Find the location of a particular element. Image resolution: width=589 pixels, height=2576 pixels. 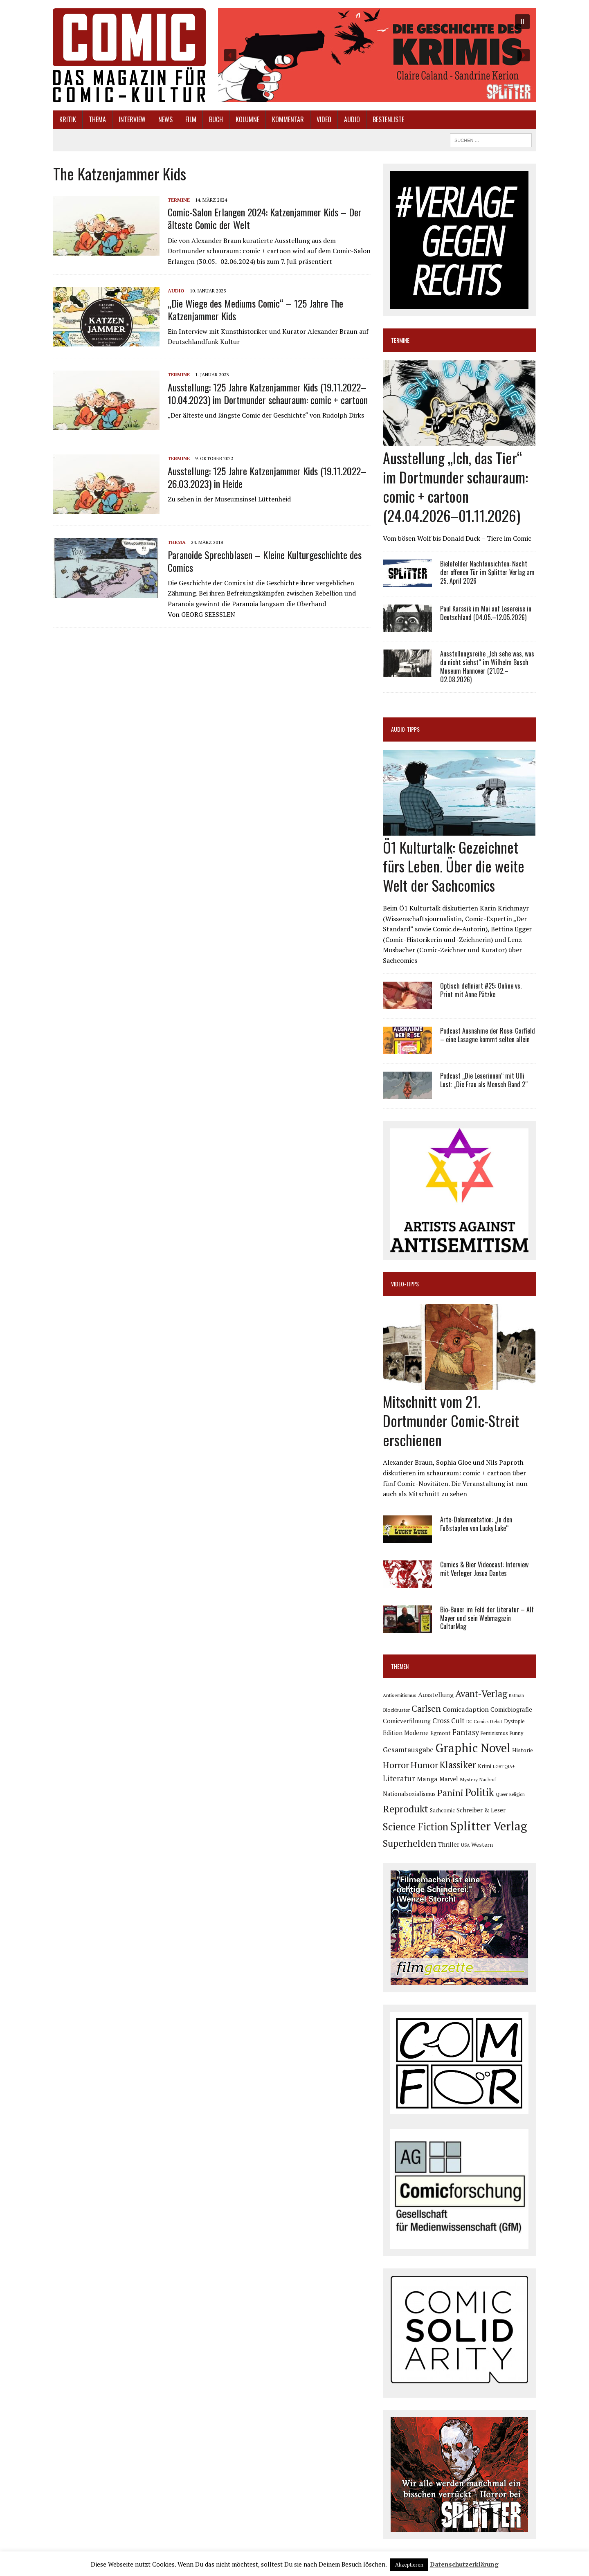

Podcast Ausnahme der Rose: Garfield – eine Lasagne kommt selten allein is located at coordinates (487, 1035).